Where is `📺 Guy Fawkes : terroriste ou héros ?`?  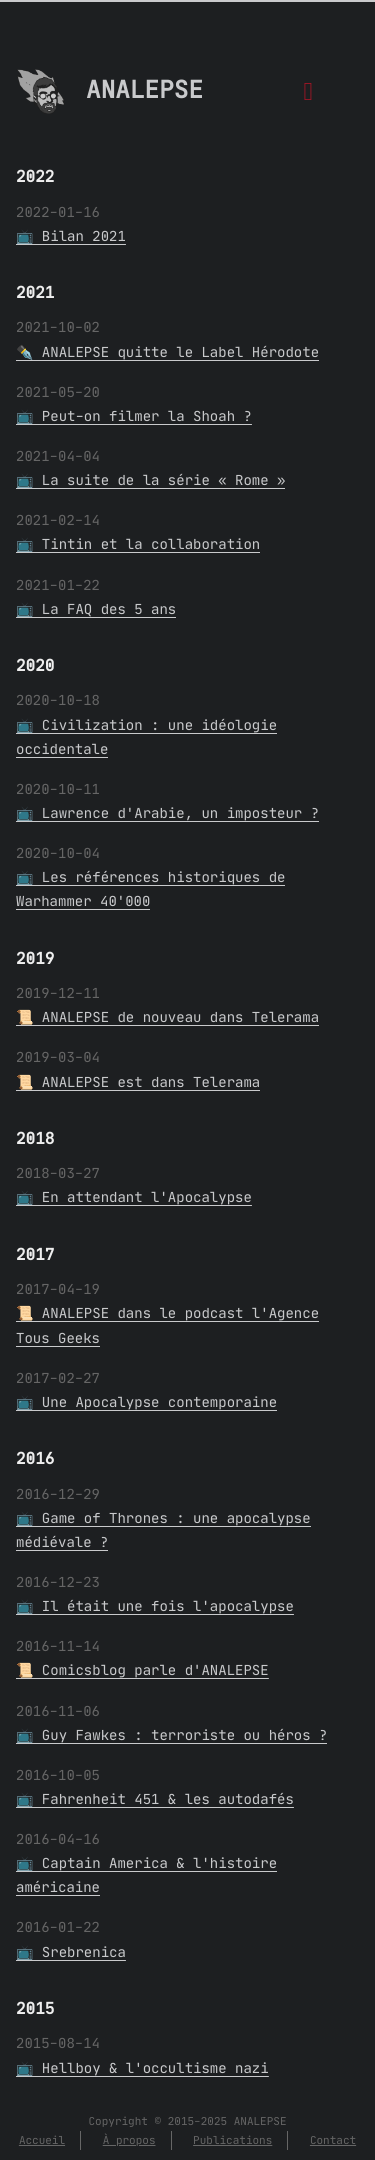 📺 Guy Fawkes : terroriste ou héros ? is located at coordinates (171, 1735).